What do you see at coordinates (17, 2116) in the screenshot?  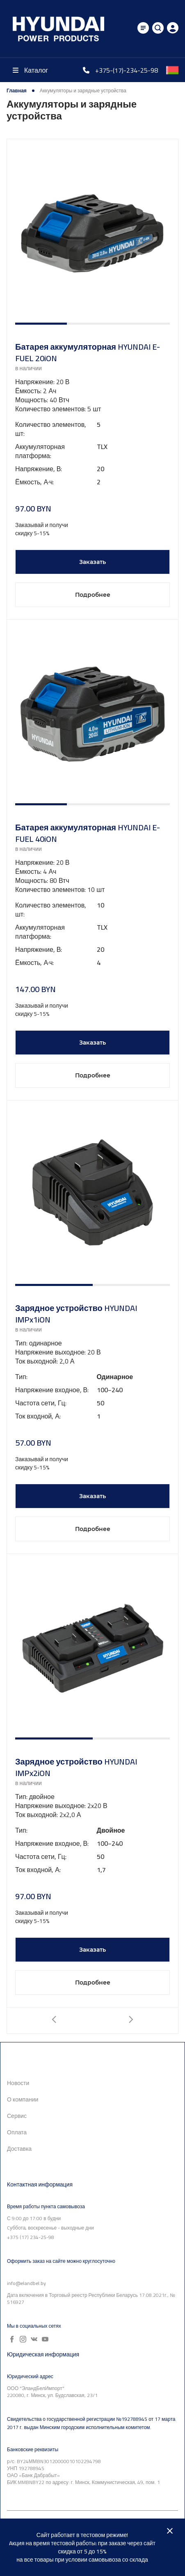 I see `Сервис` at bounding box center [17, 2116].